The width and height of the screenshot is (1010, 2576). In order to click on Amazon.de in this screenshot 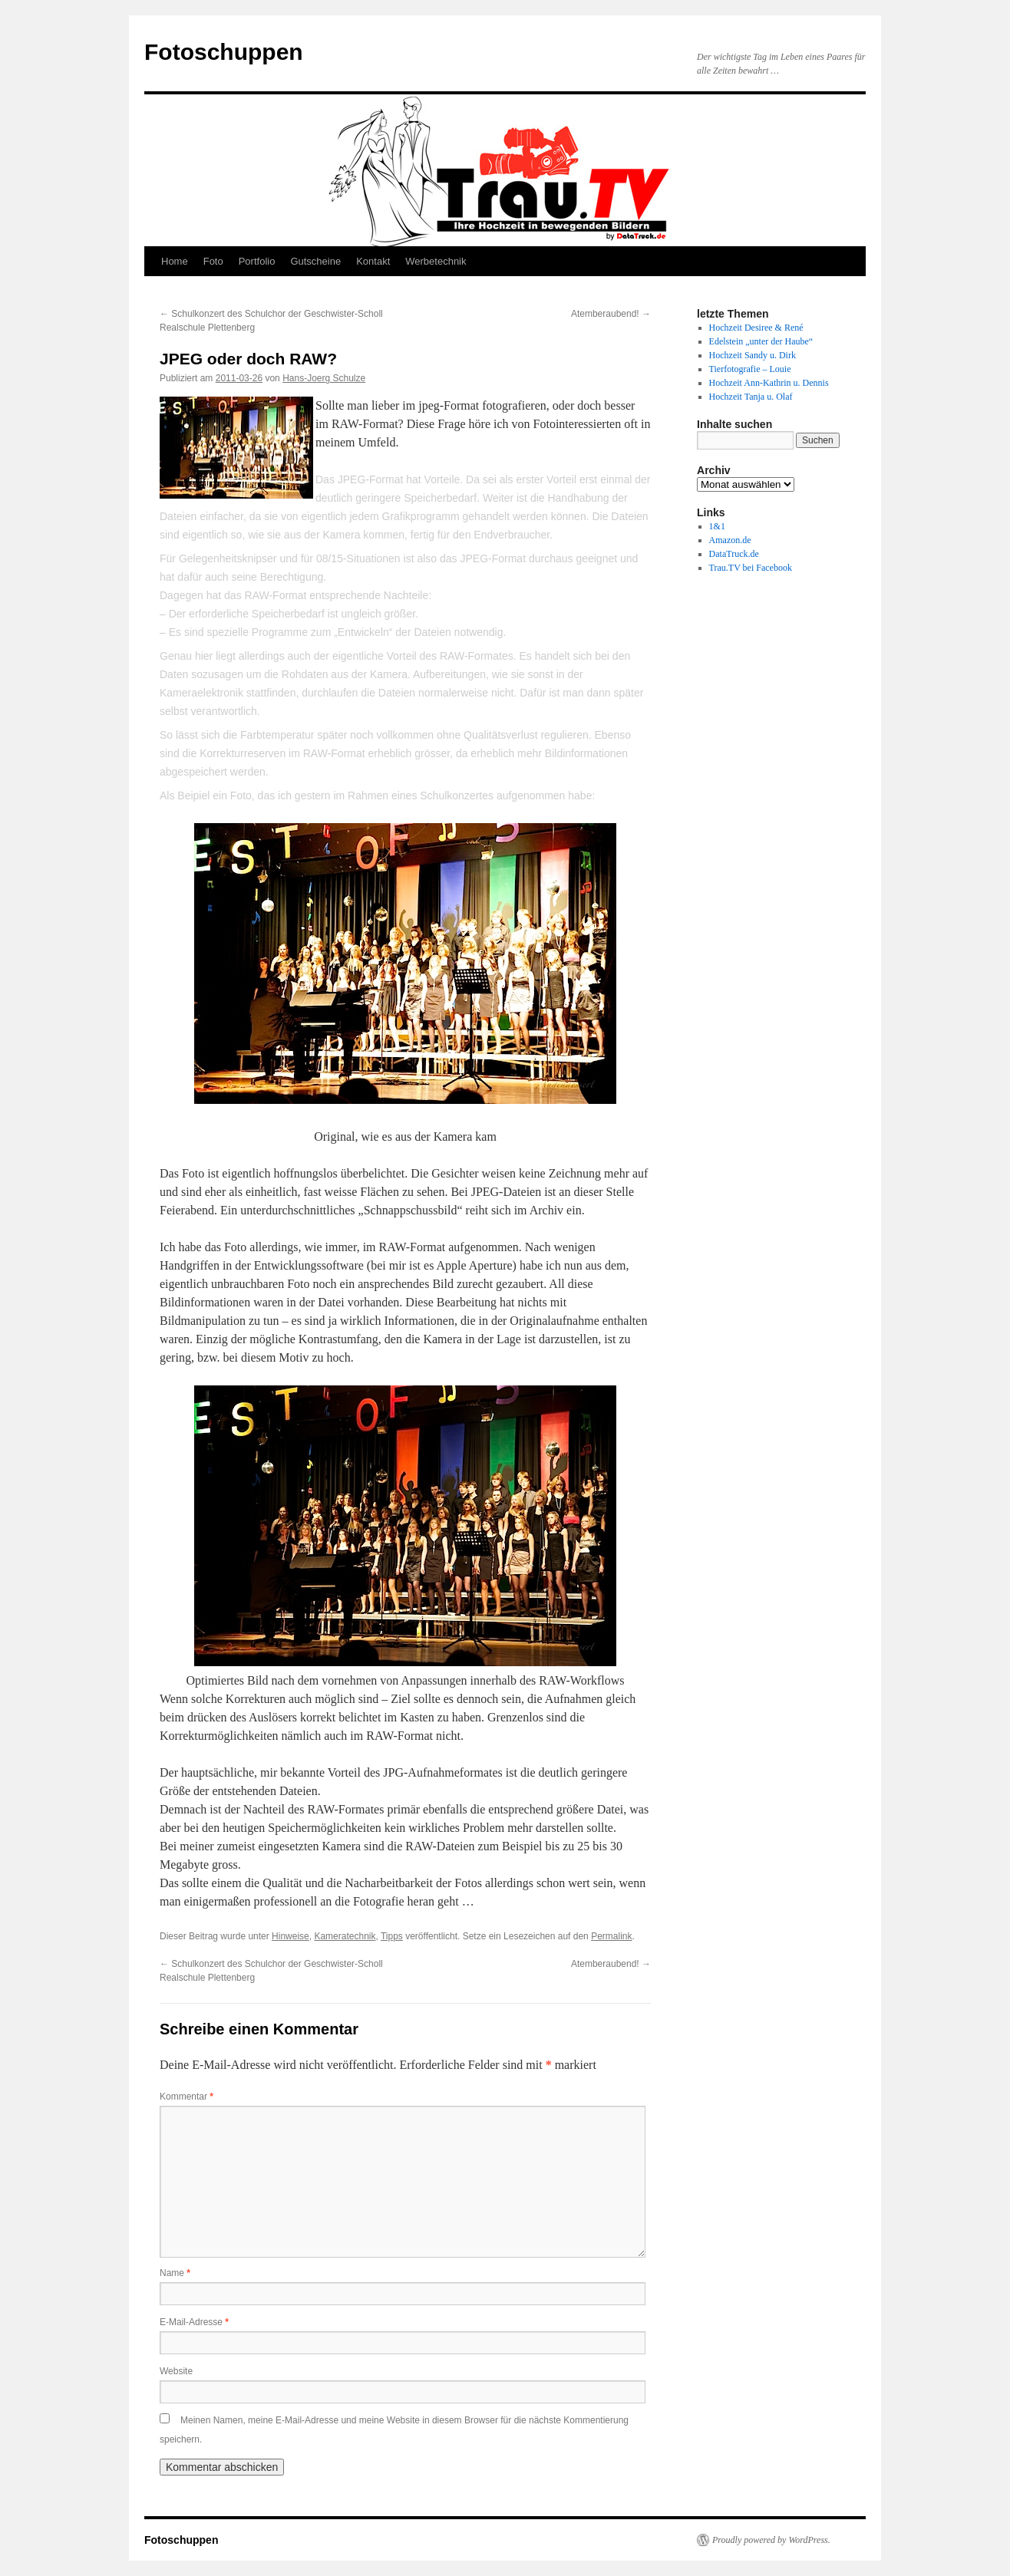, I will do `click(730, 540)`.